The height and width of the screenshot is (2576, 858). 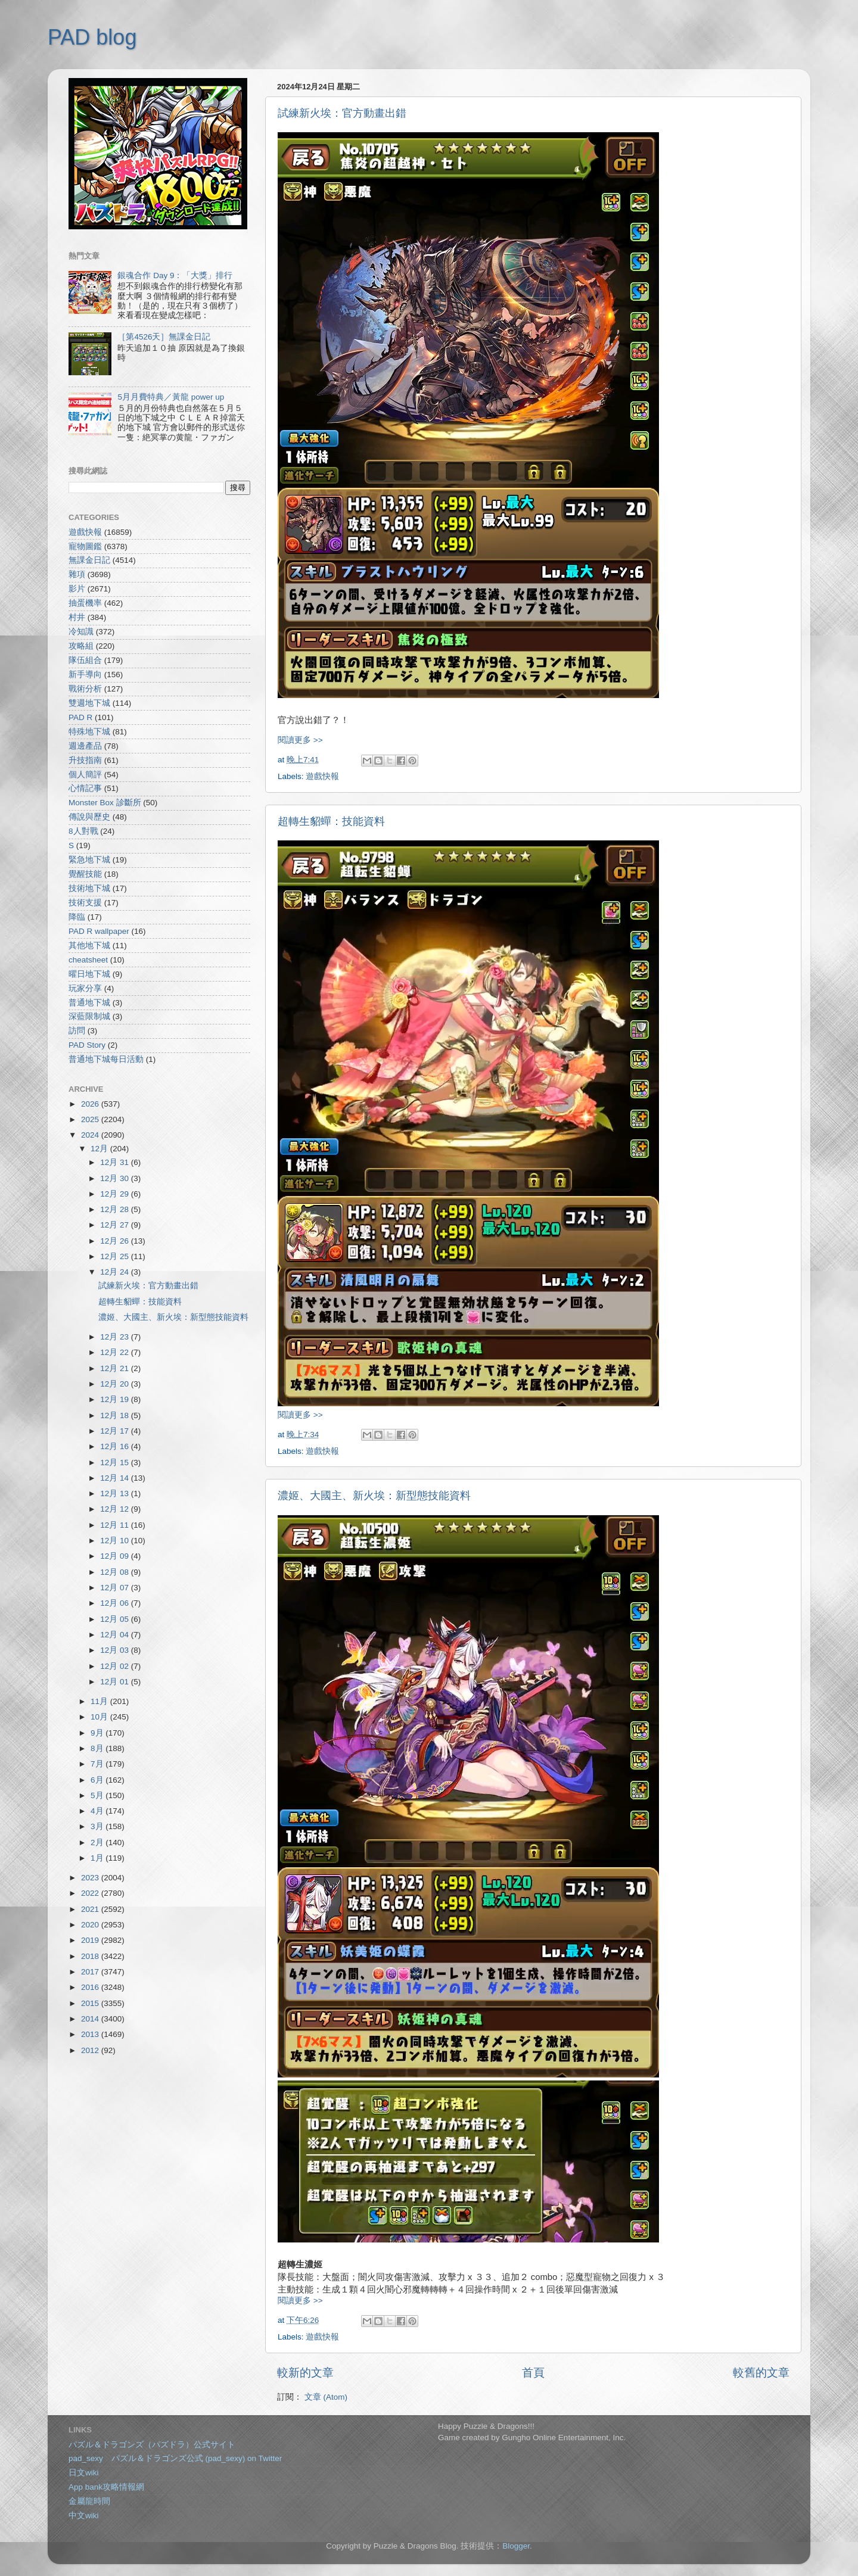 What do you see at coordinates (89, 1016) in the screenshot?
I see `深藍限制城` at bounding box center [89, 1016].